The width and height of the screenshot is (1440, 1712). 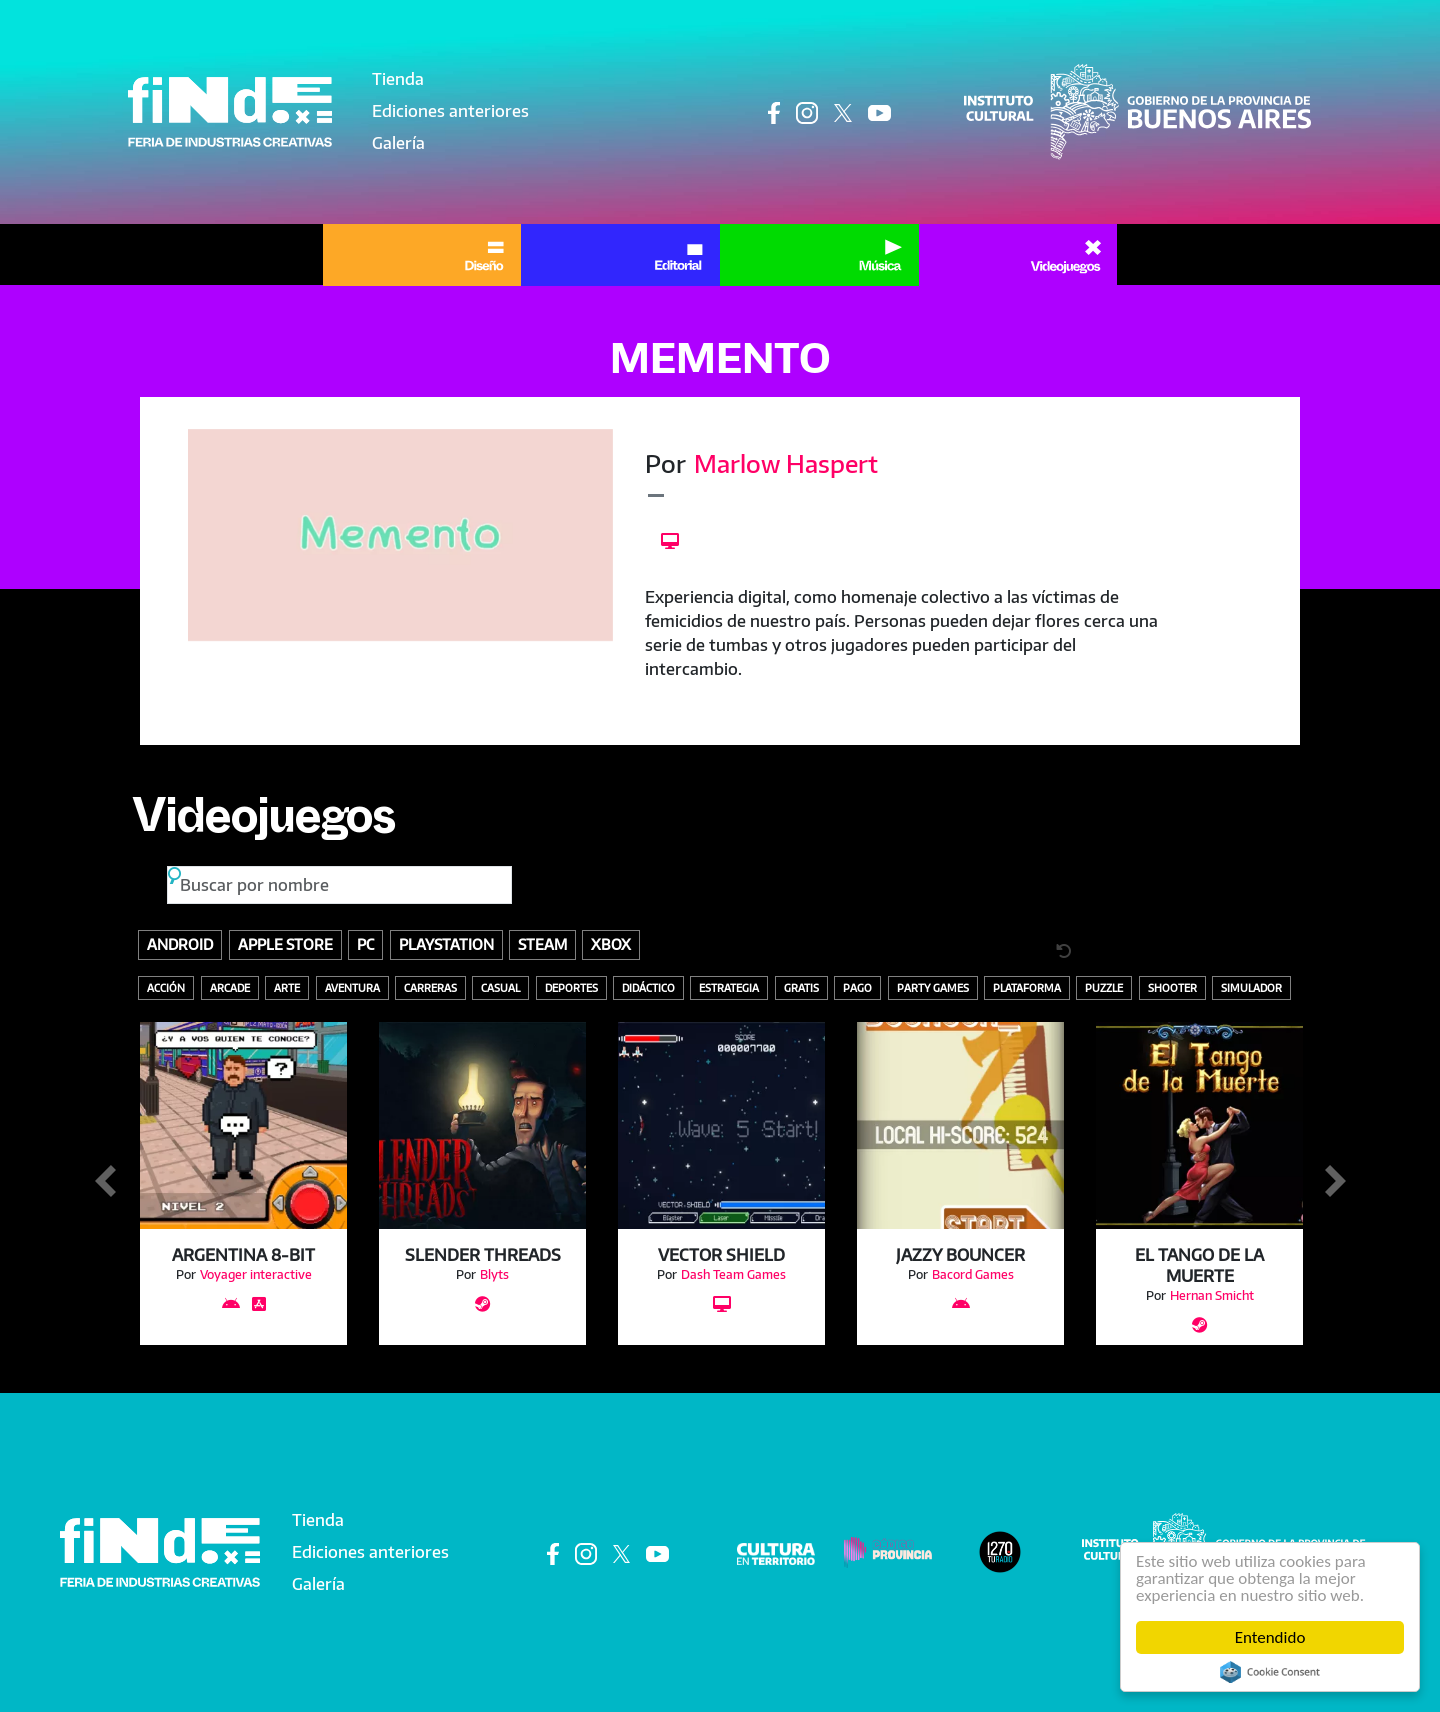 What do you see at coordinates (1212, 1295) in the screenshot?
I see `Hernan Smicht` at bounding box center [1212, 1295].